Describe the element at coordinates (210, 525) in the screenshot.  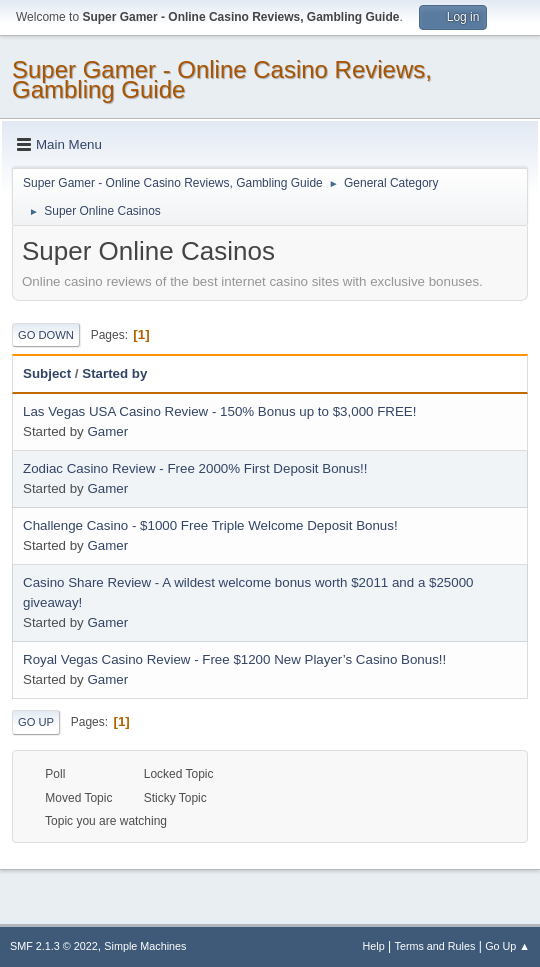
I see `Challenge Casino - $1000 Free Triple Welcome Deposit Bonus!` at that location.